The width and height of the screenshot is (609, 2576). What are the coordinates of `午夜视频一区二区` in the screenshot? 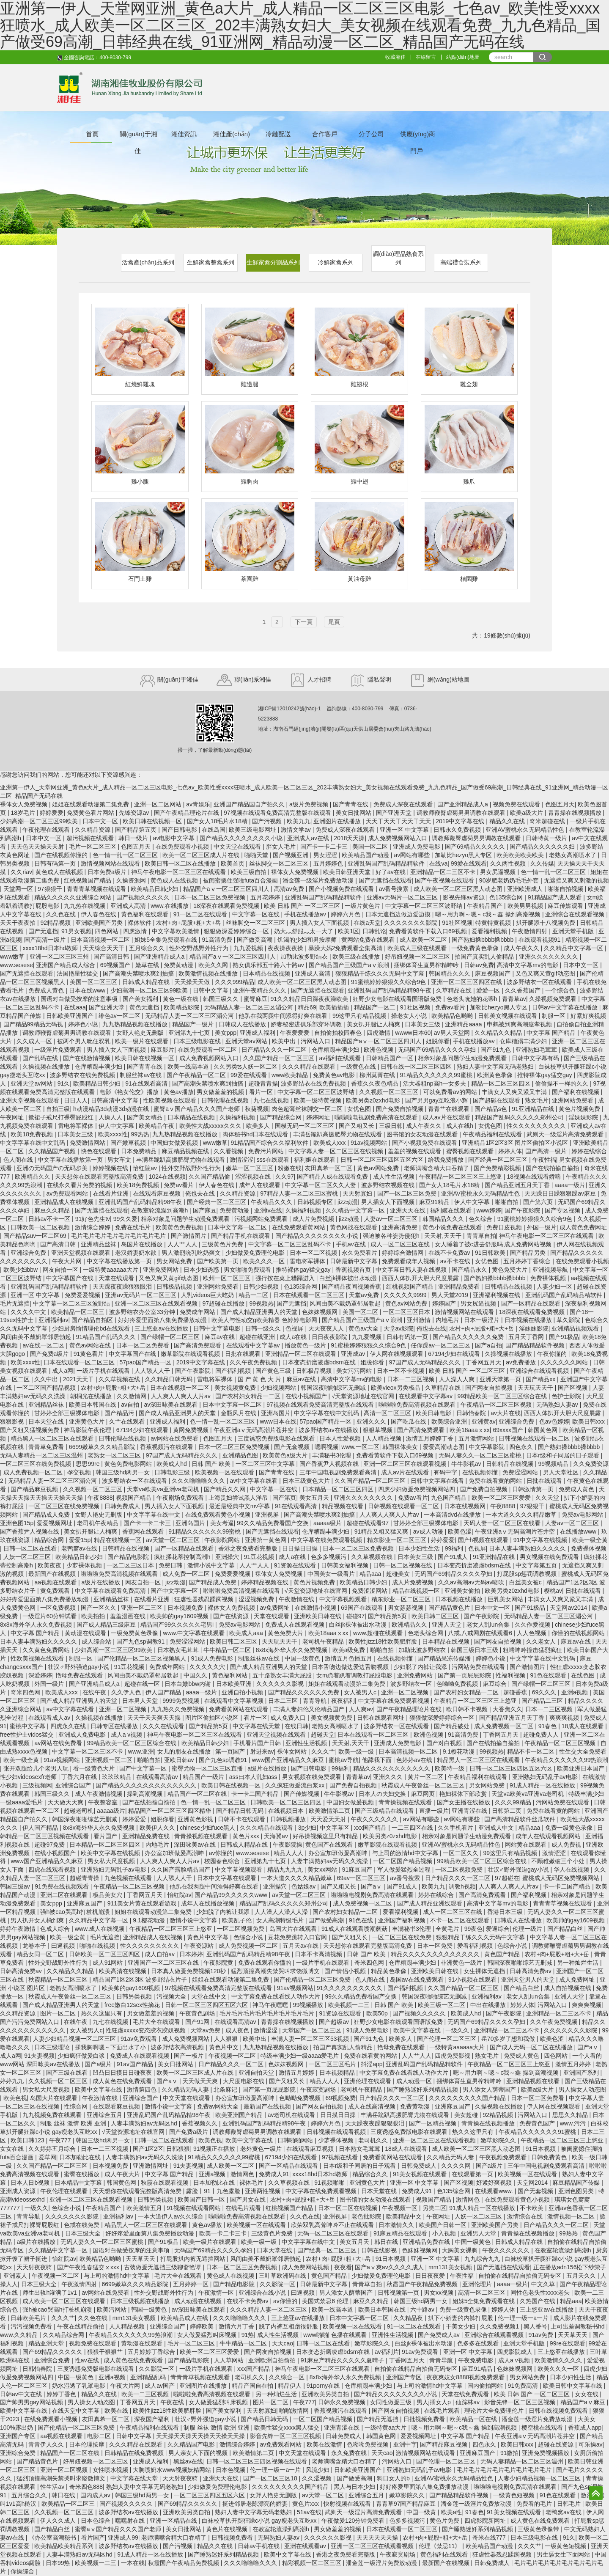 It's located at (233, 2055).